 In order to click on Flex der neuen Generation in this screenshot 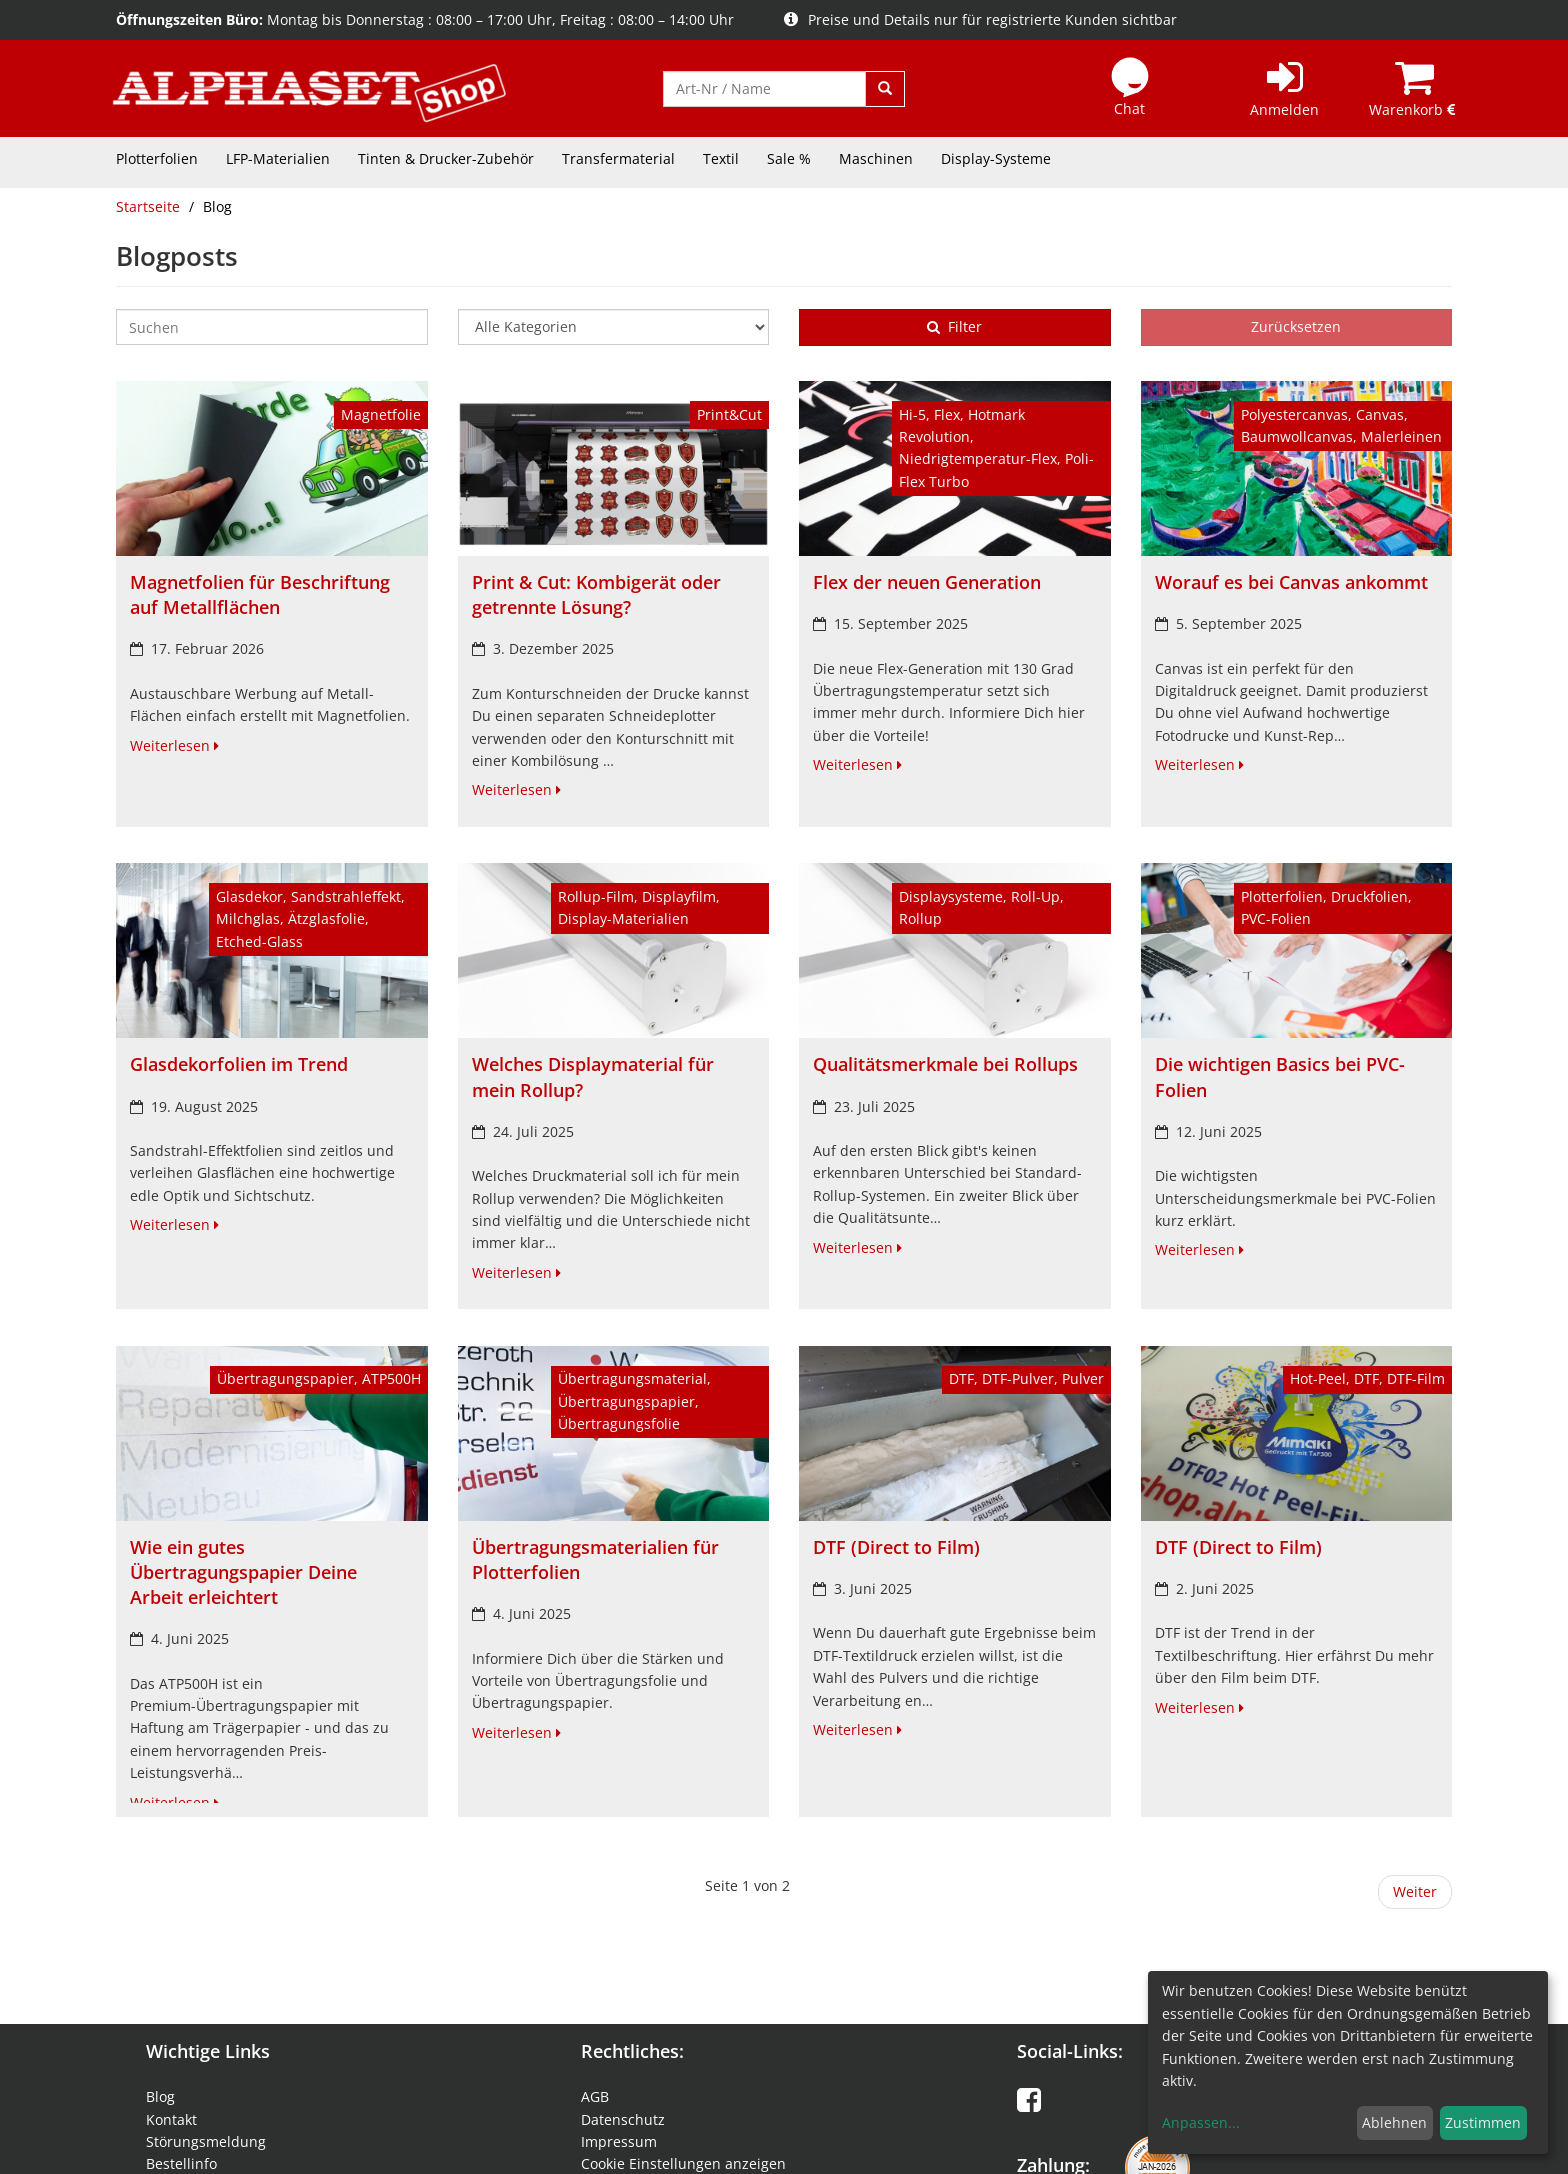, I will do `click(927, 582)`.